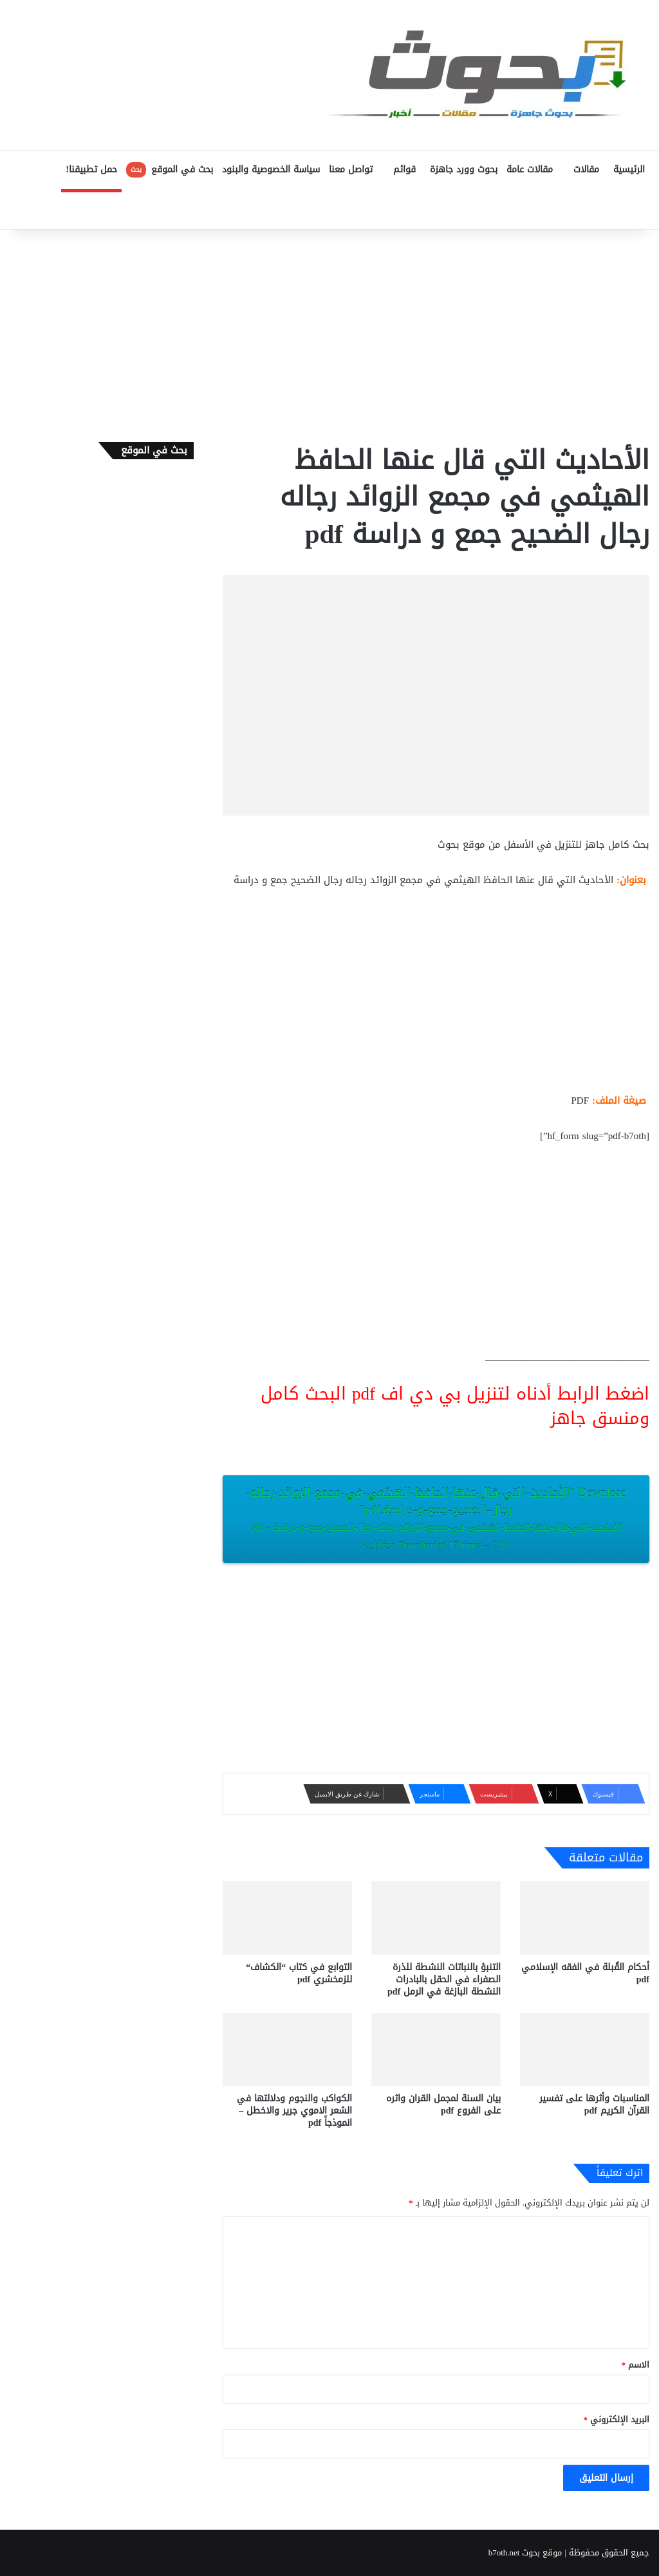 This screenshot has height=2576, width=659. Describe the element at coordinates (584, 2049) in the screenshot. I see `[المناسبات وأثرها على تفسير القرآن الكريم pdf]` at that location.